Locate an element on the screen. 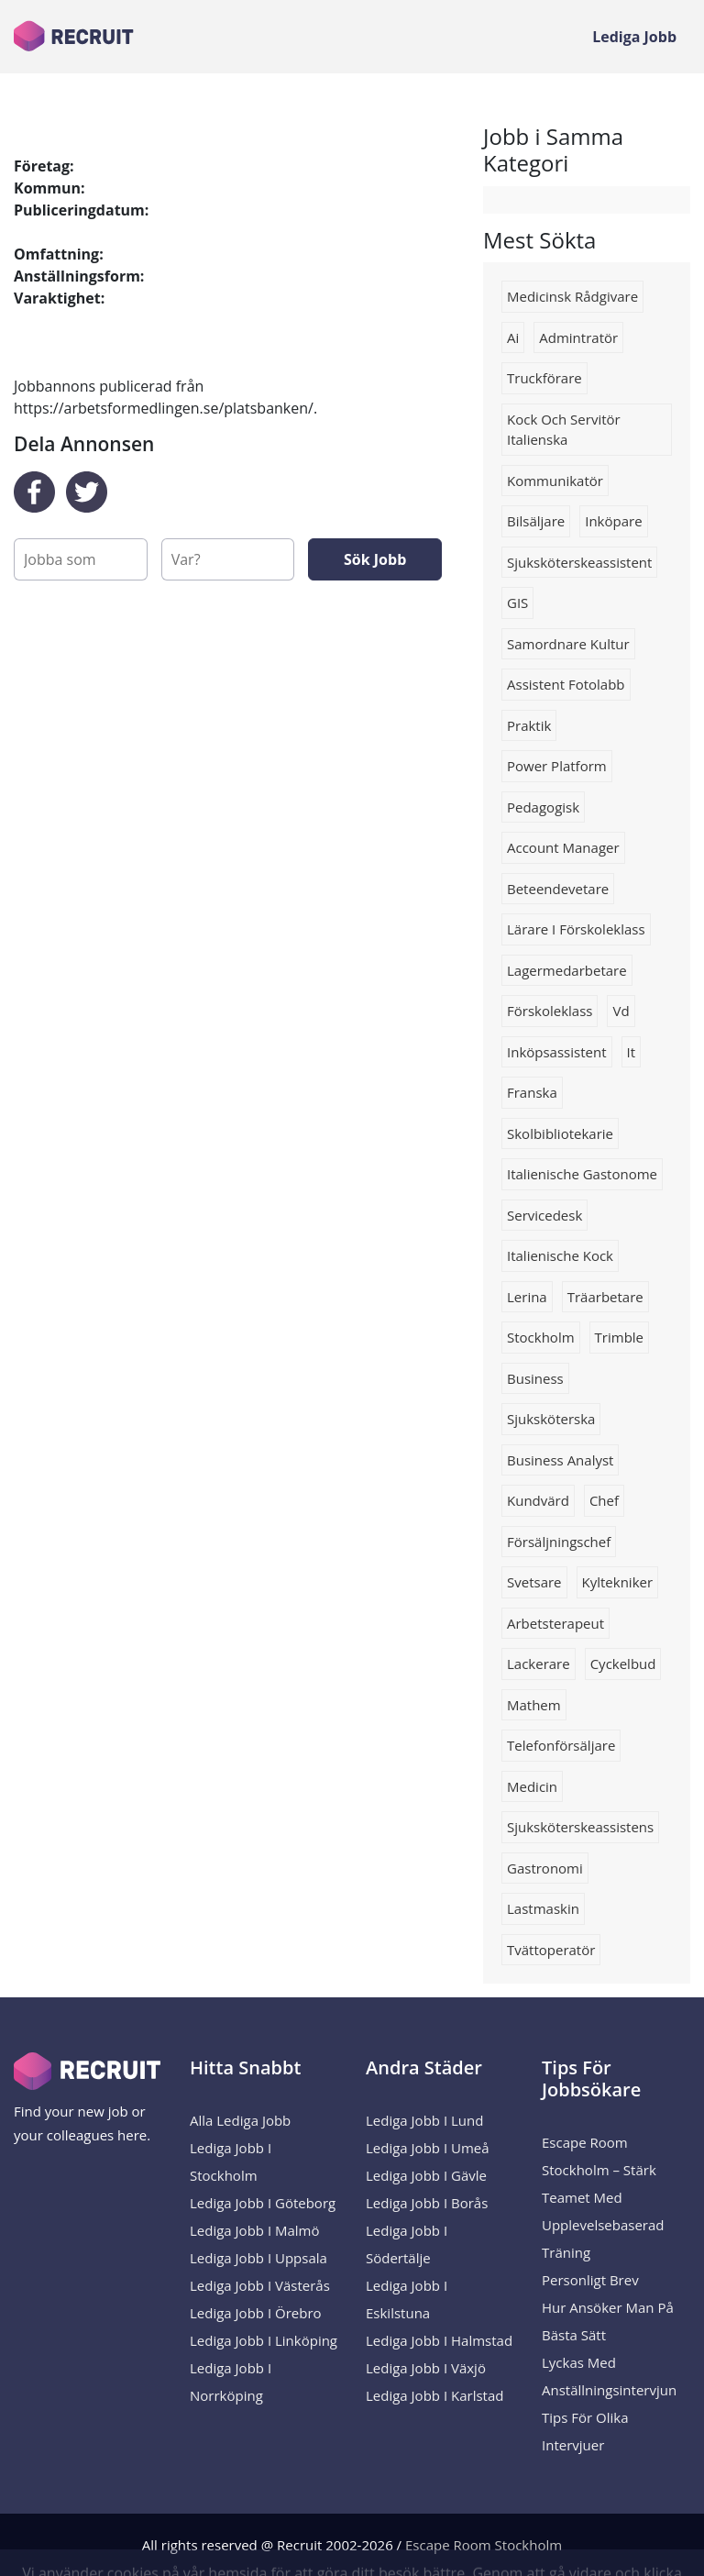 The width and height of the screenshot is (704, 2576). Lediga Jobb i Uppsala is located at coordinates (258, 2258).